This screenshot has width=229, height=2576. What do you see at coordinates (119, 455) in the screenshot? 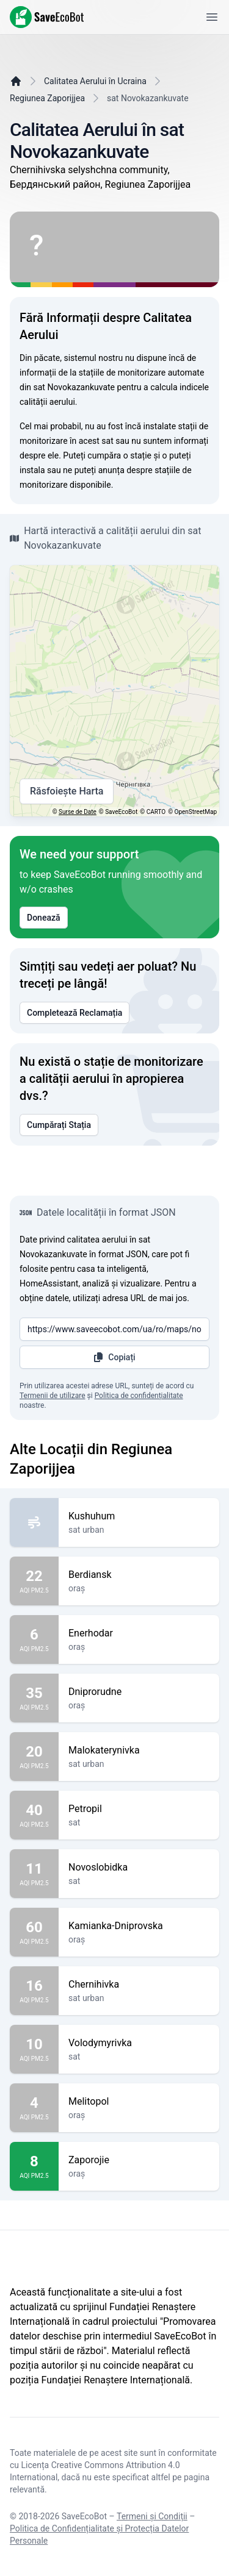
I see `cumpăra o stație` at bounding box center [119, 455].